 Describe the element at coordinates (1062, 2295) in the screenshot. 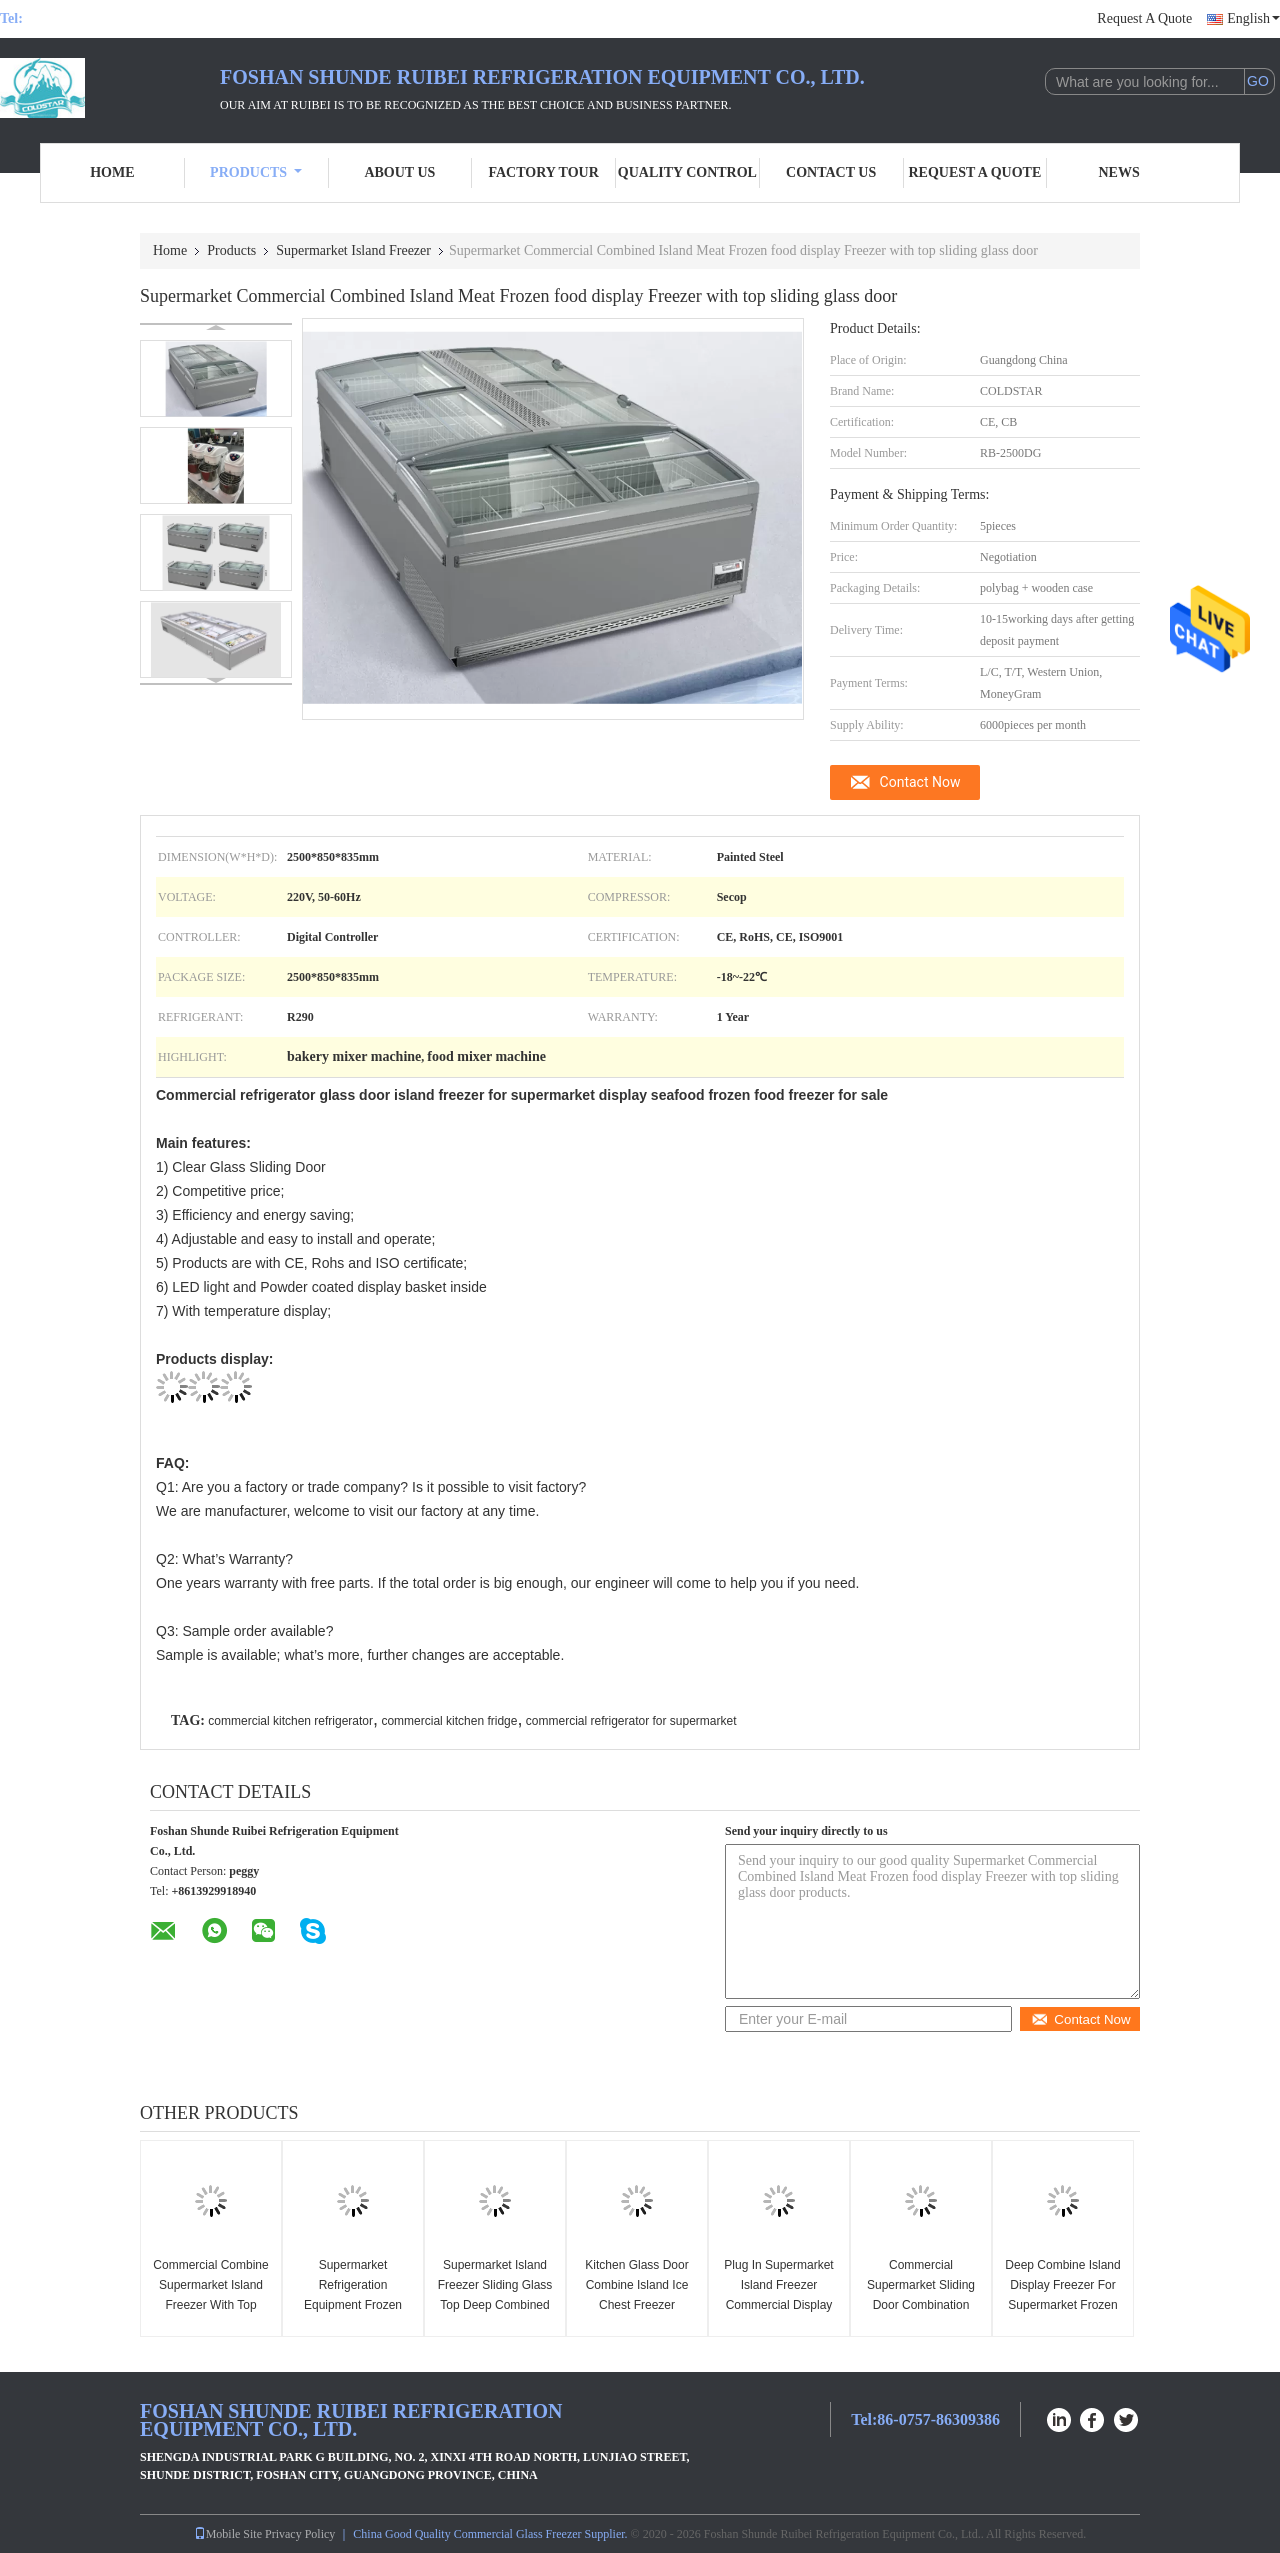

I see `Deep Combine Island Display Freezer For Supermarket Frozen Food` at that location.